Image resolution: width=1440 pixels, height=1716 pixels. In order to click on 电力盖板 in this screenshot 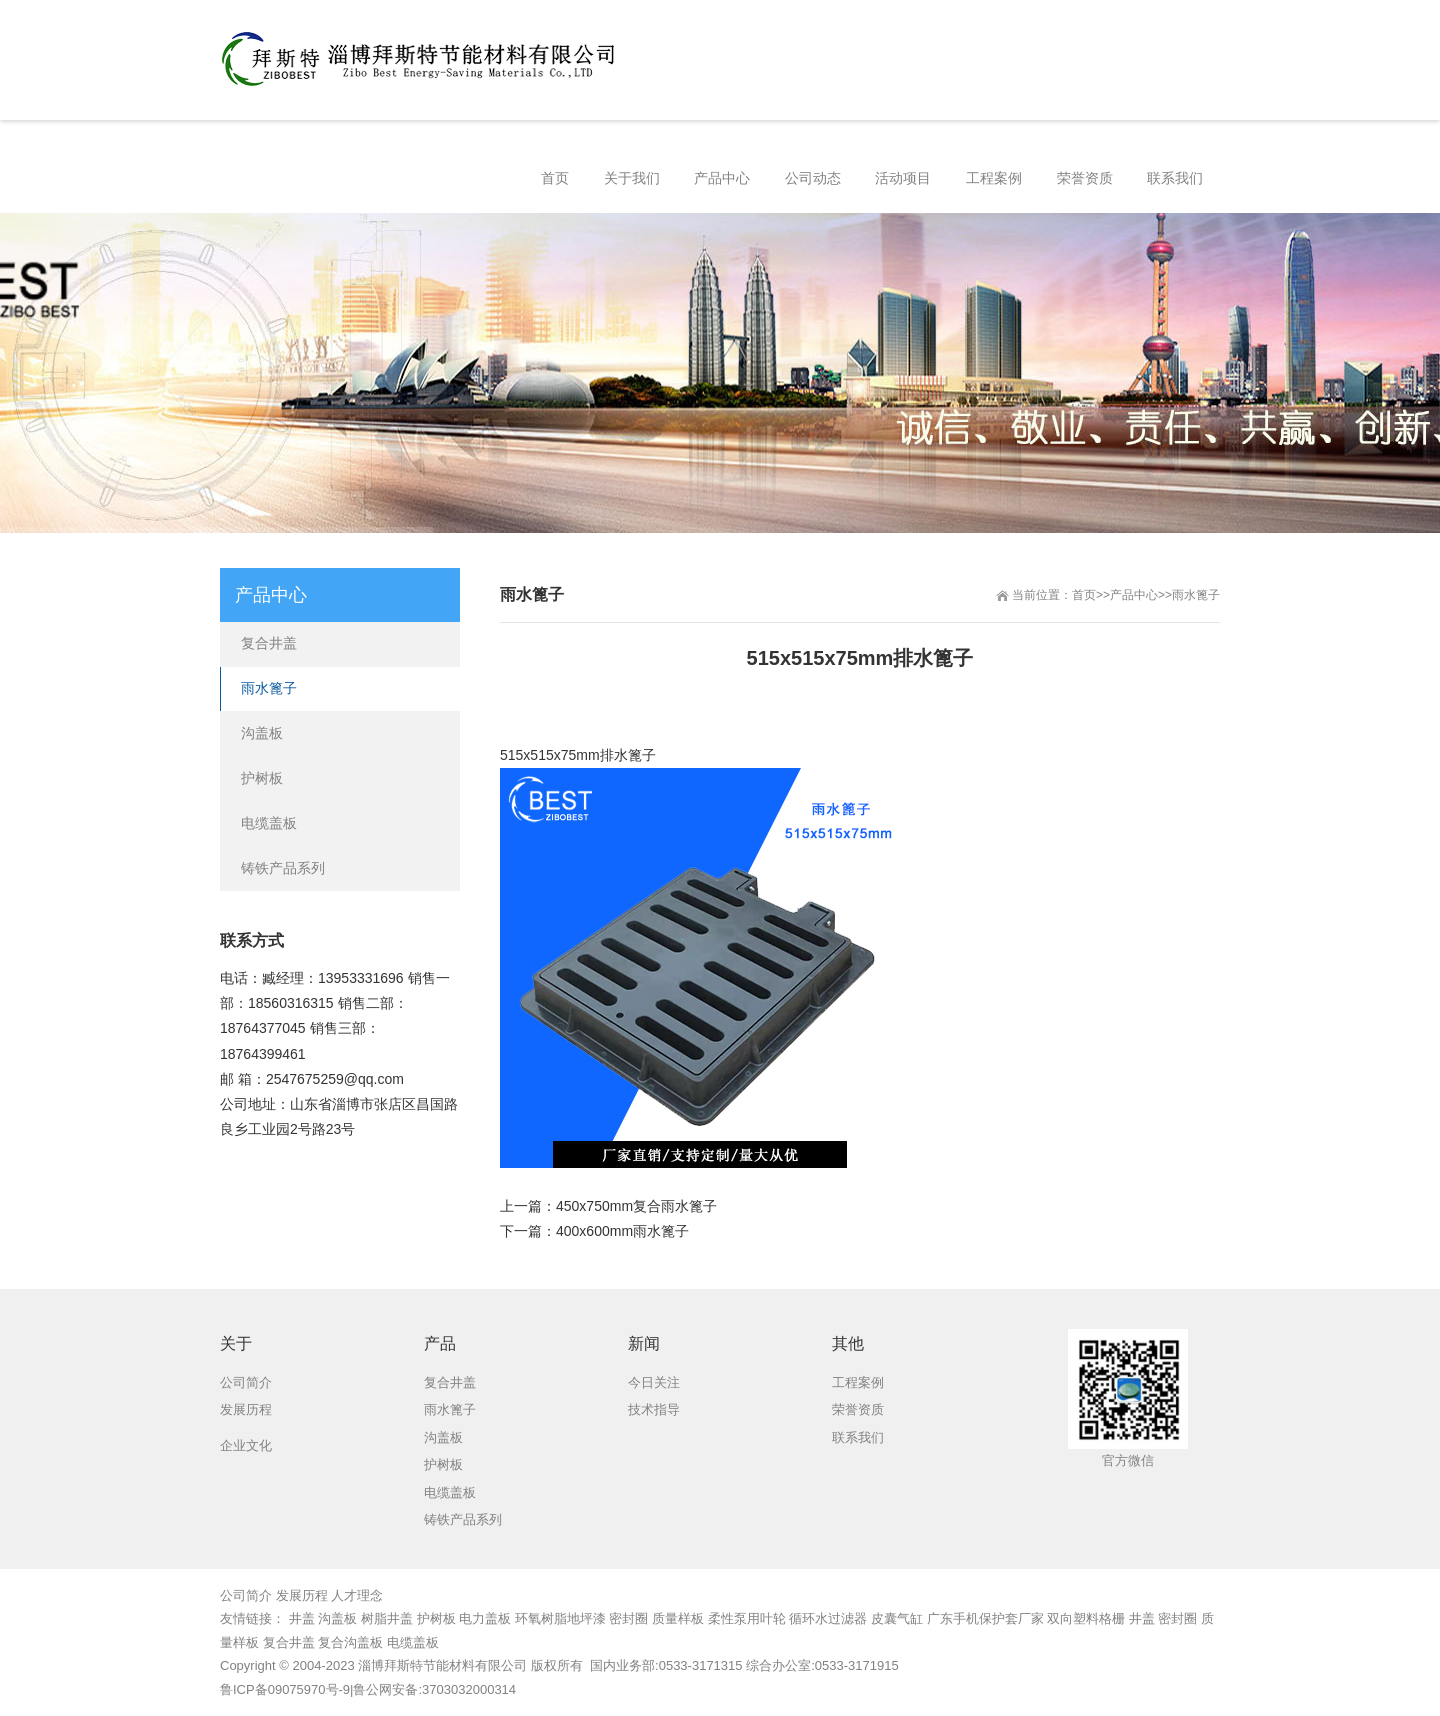, I will do `click(485, 1618)`.